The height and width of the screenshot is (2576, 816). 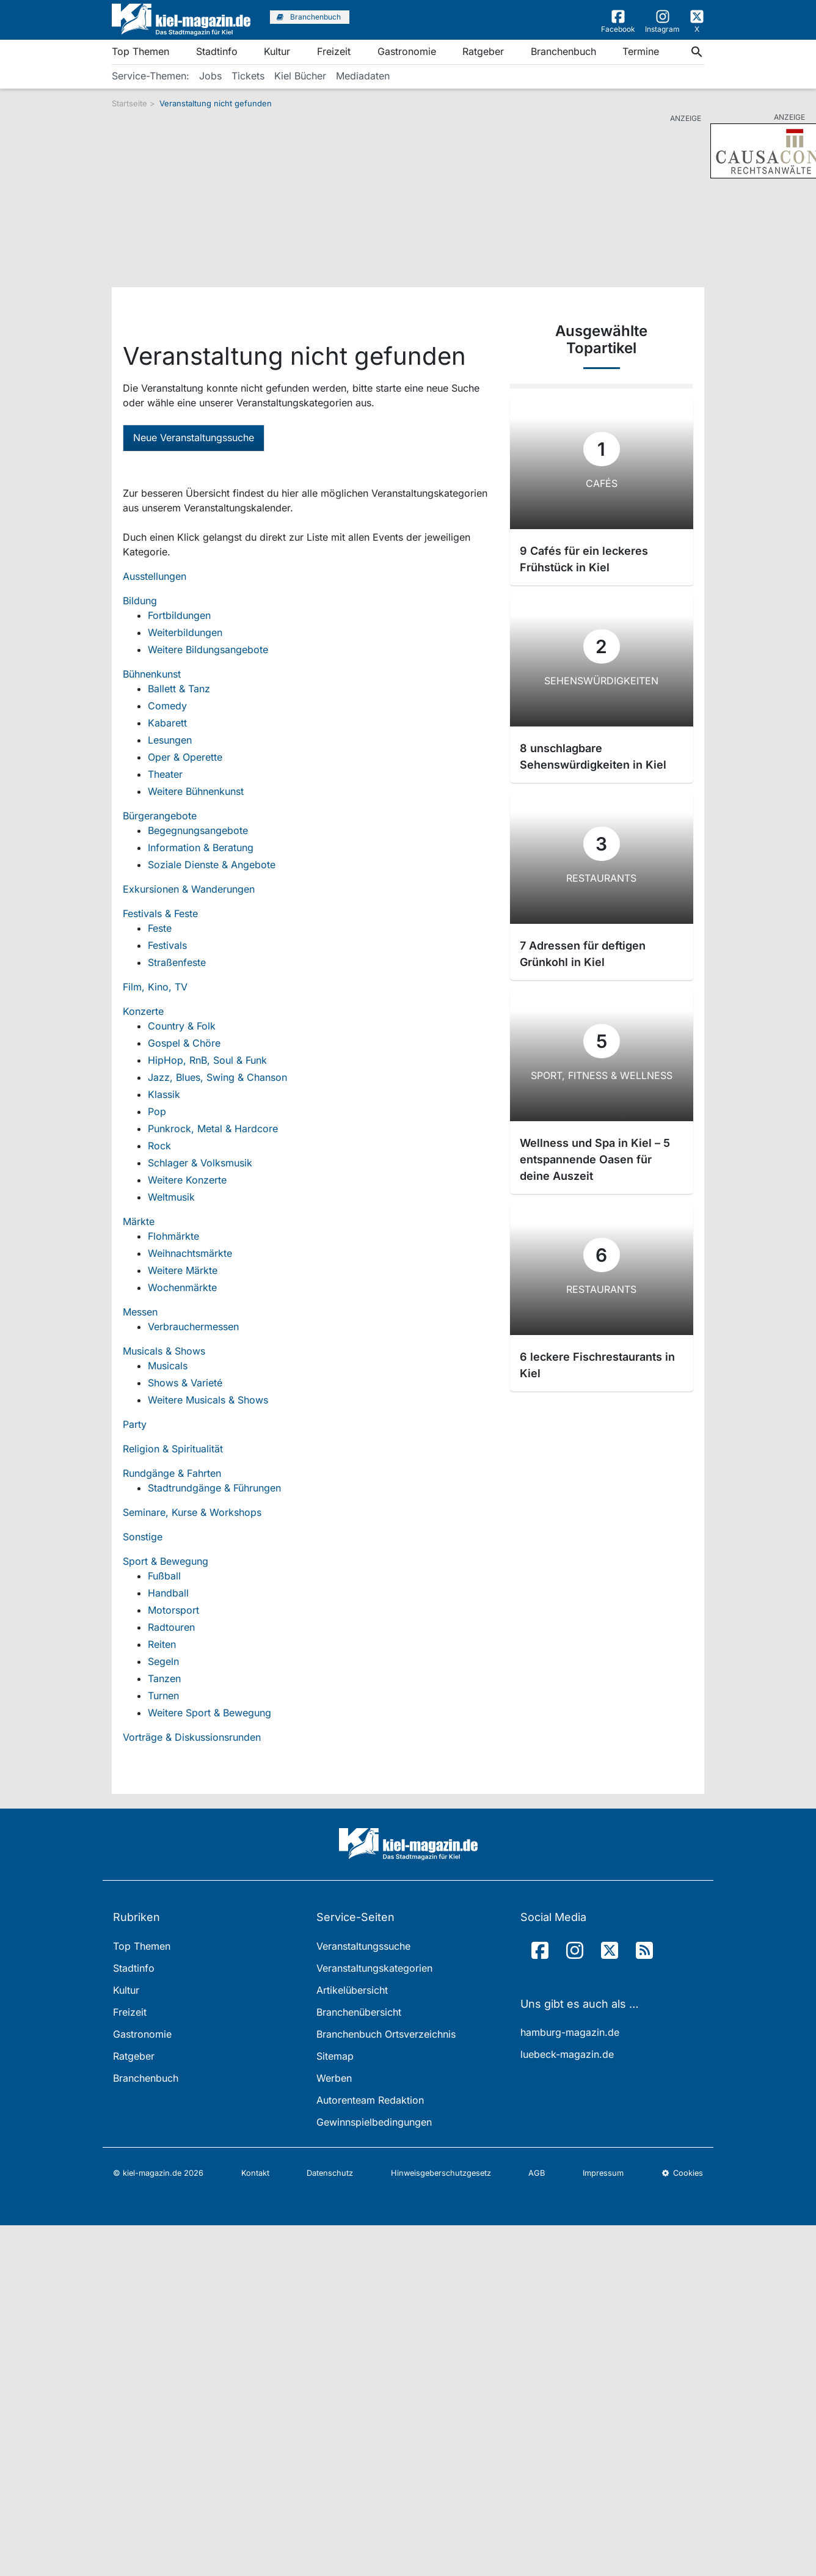 What do you see at coordinates (177, 962) in the screenshot?
I see `Straßenfeste` at bounding box center [177, 962].